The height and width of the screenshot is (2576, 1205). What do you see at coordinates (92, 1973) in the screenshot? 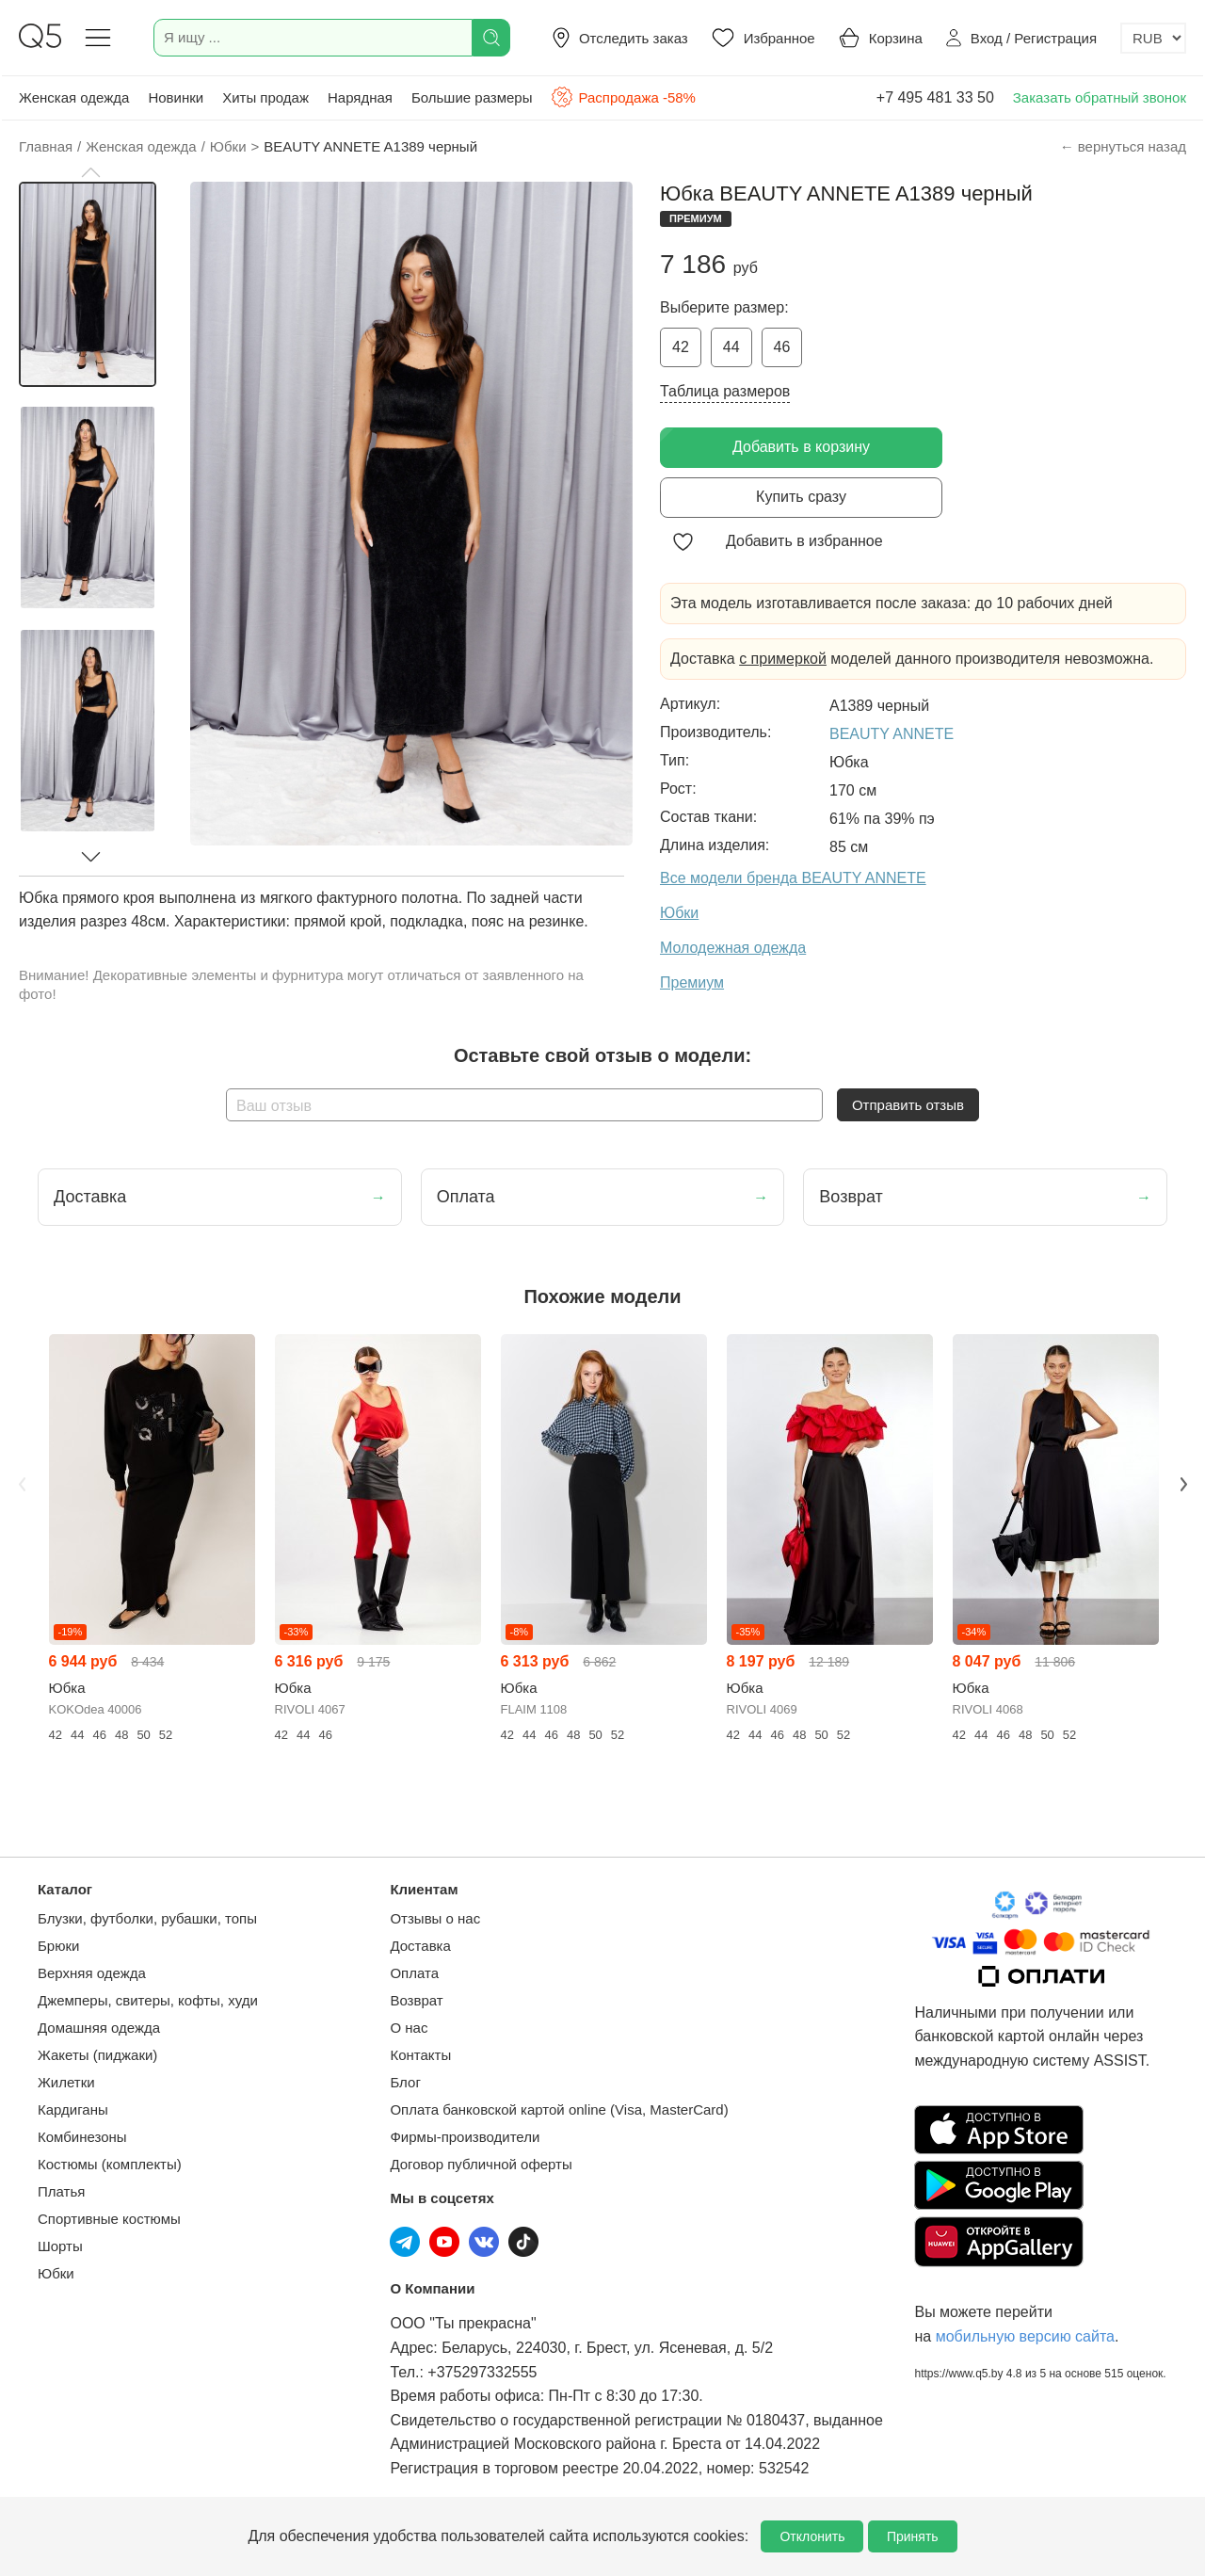
I see `Верхняя одежда` at bounding box center [92, 1973].